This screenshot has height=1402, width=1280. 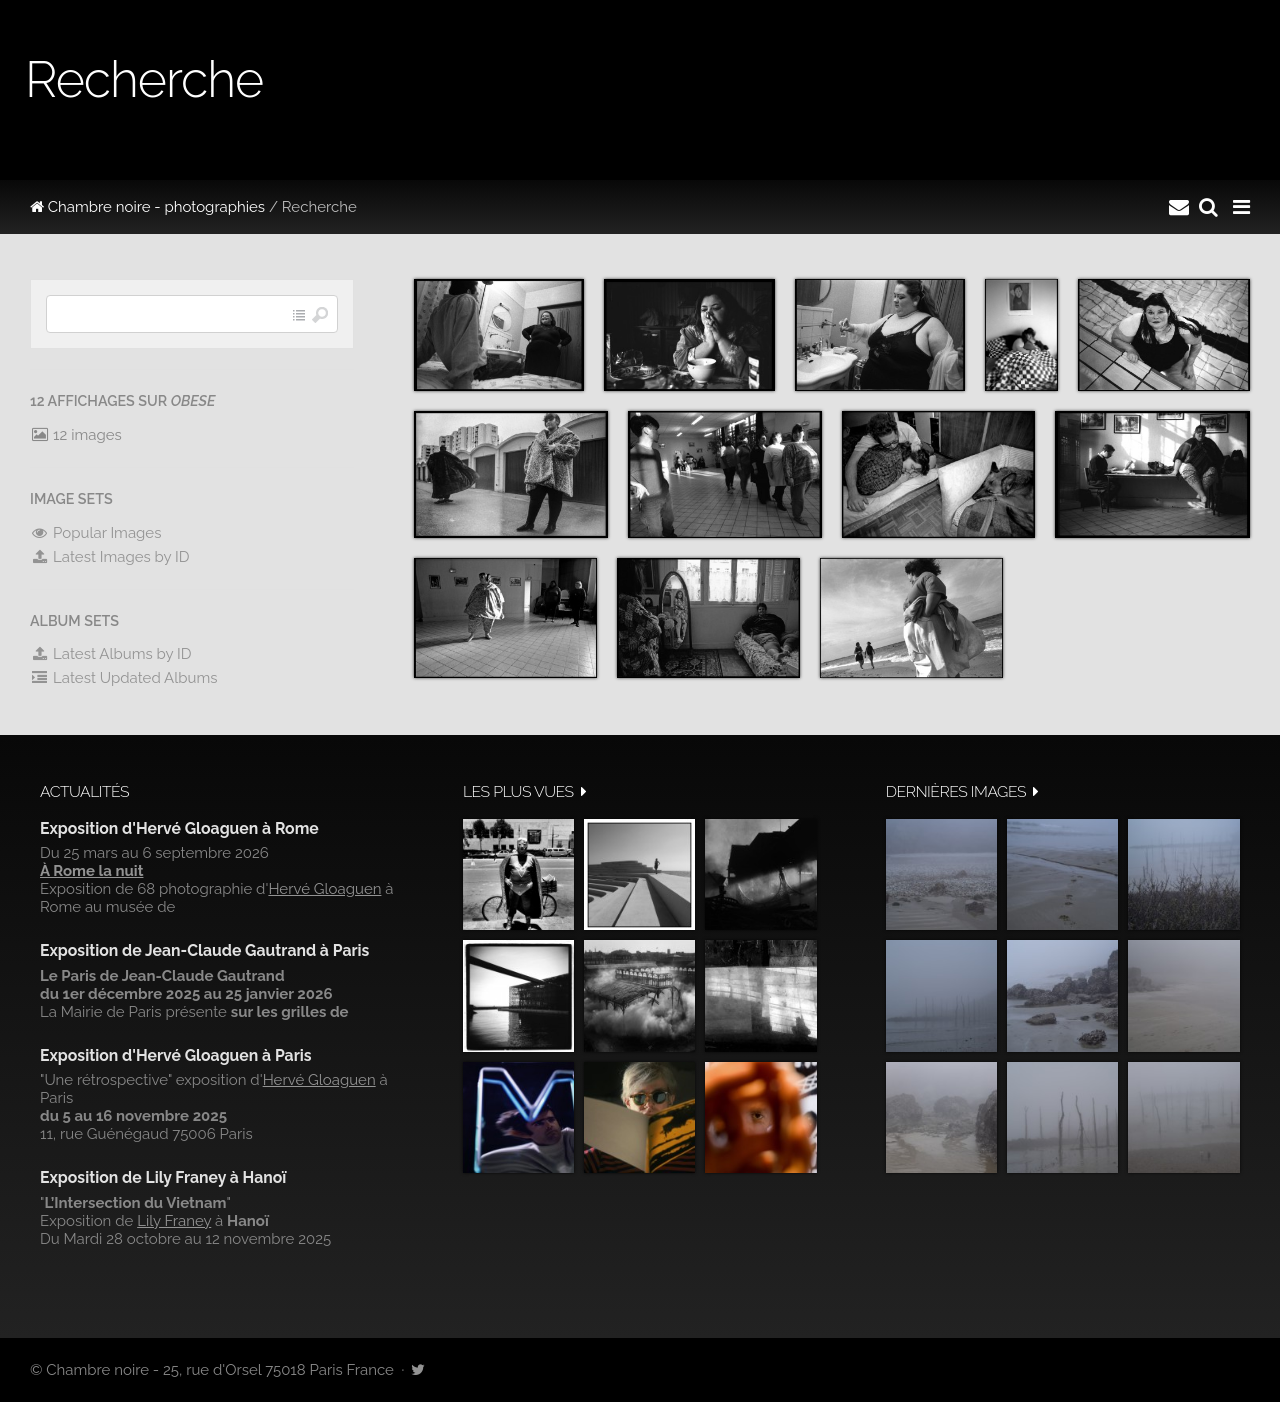 What do you see at coordinates (95, 533) in the screenshot?
I see `Popular Images` at bounding box center [95, 533].